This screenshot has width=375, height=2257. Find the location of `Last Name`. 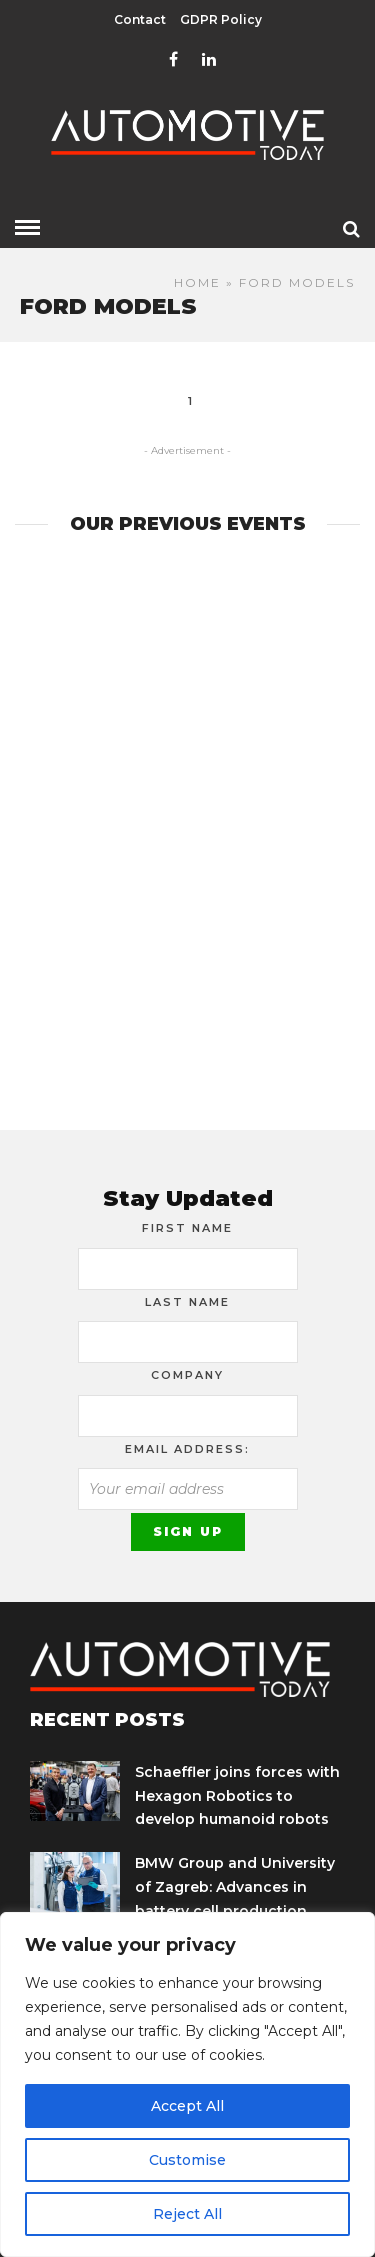

Last Name is located at coordinates (187, 1302).